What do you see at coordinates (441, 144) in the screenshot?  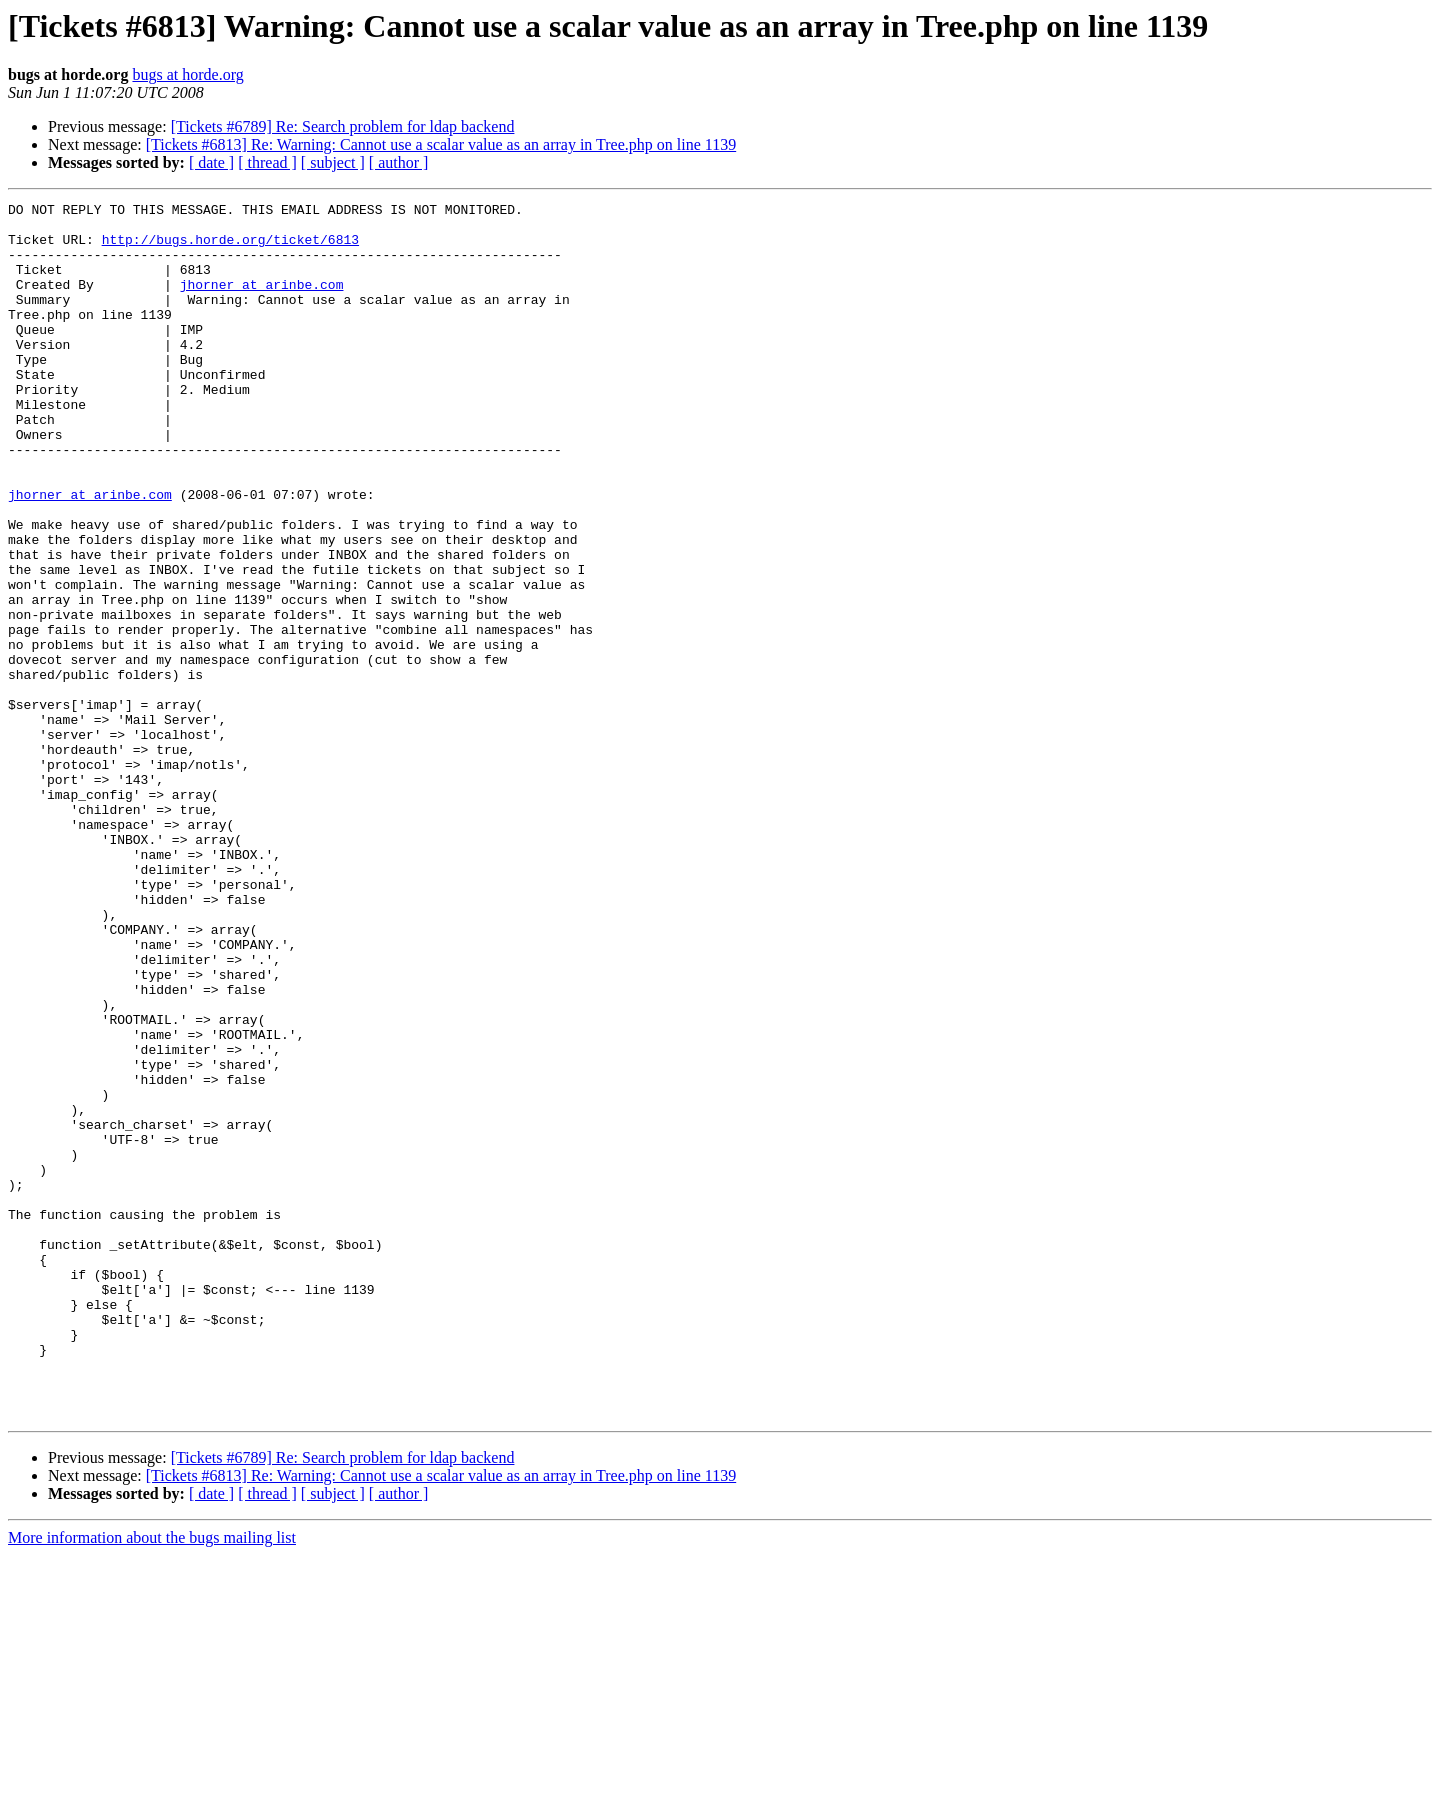 I see `[Tickets #6813] Re: Warning: Cannot use a scalar value as an array in Tree.php on line 1139` at bounding box center [441, 144].